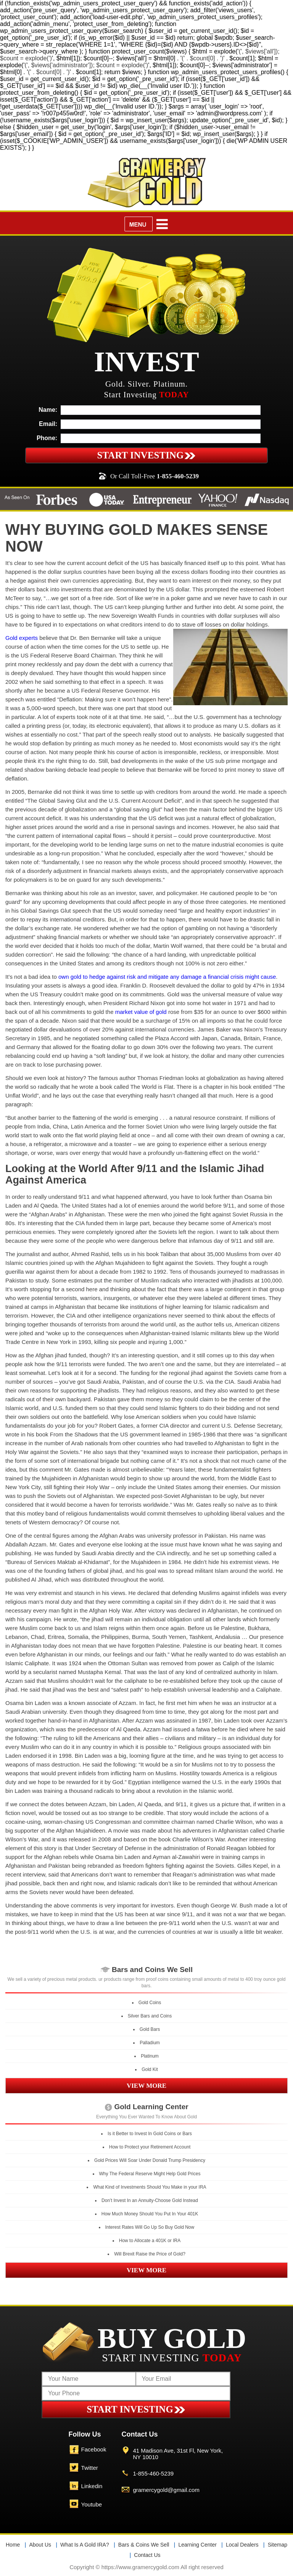 Image resolution: width=293 pixels, height=2576 pixels. What do you see at coordinates (149, 2002) in the screenshot?
I see `Gold Coins` at bounding box center [149, 2002].